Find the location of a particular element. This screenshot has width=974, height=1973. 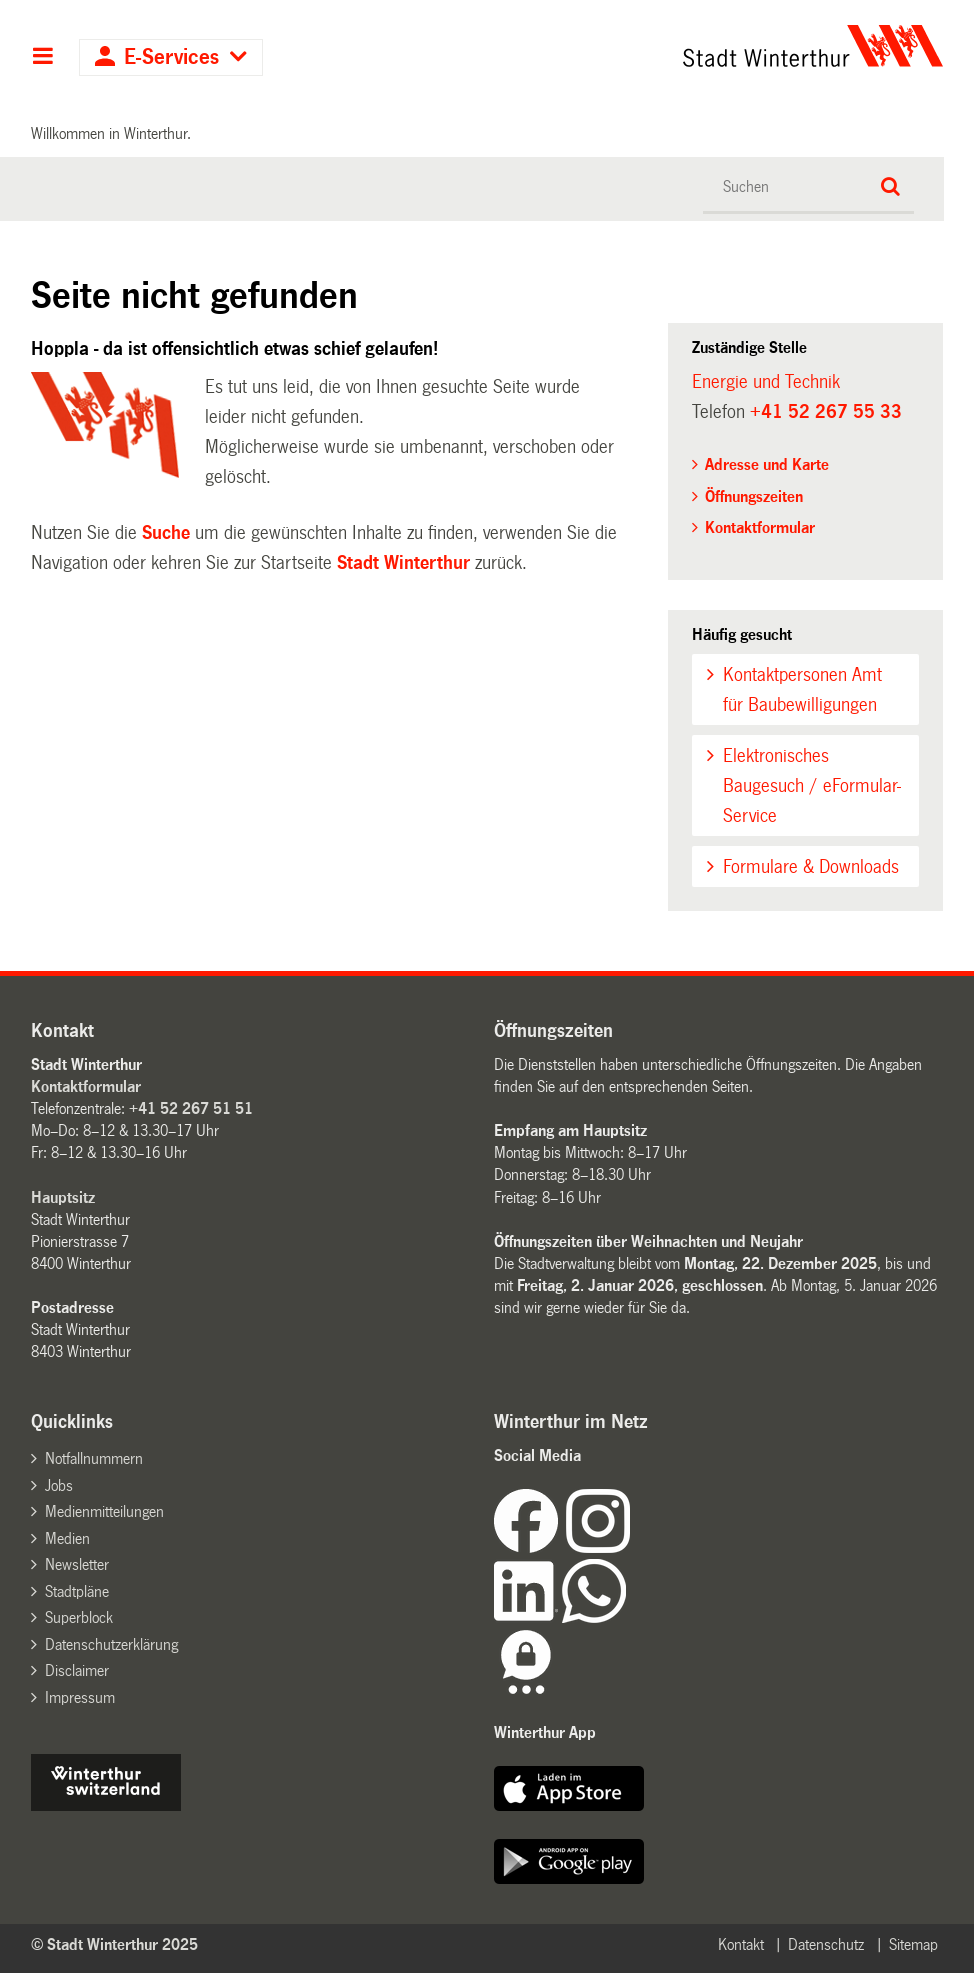

Newsletter is located at coordinates (77, 1564).